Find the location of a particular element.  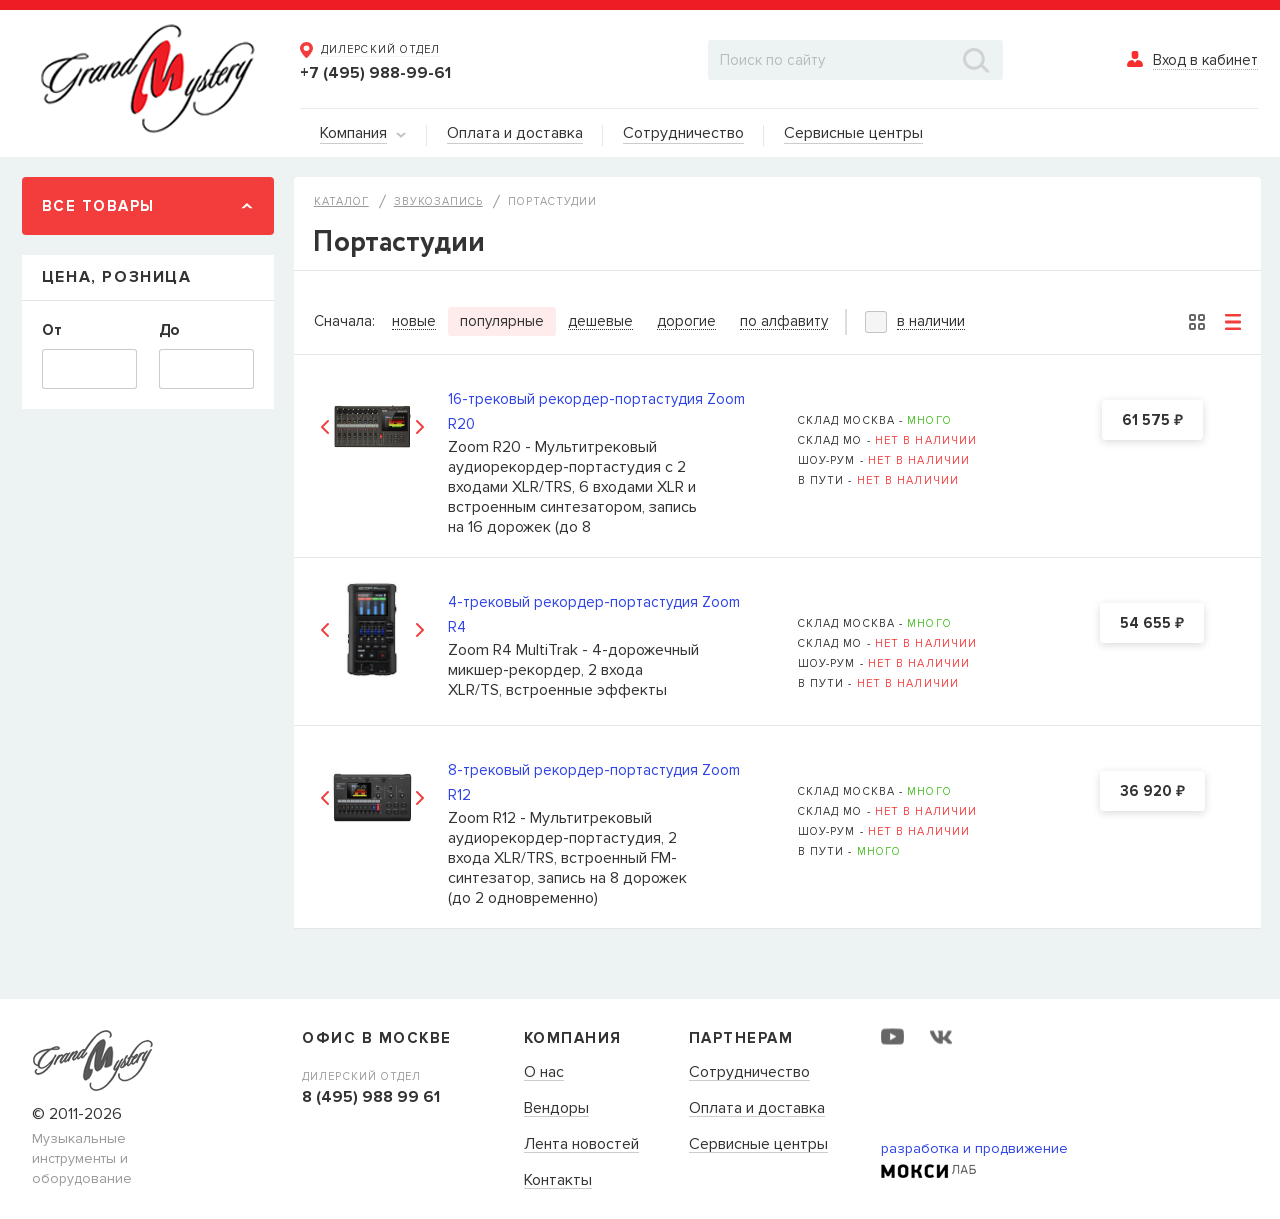

До is located at coordinates (169, 330).